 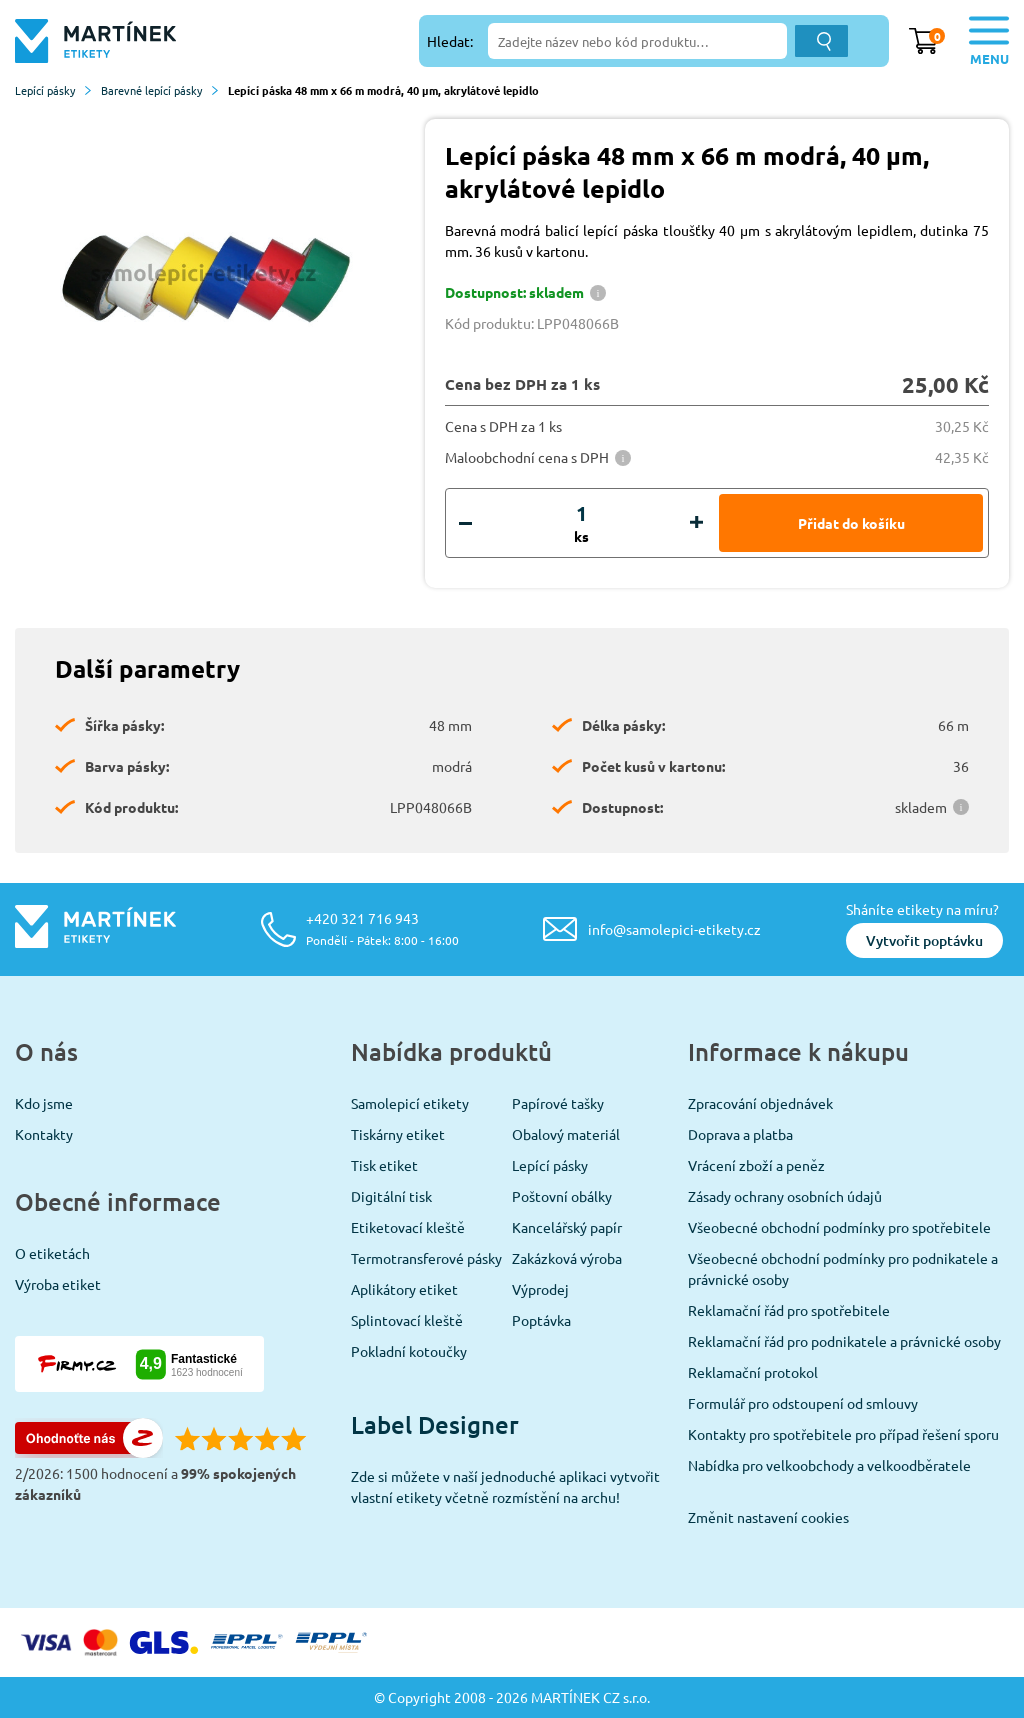 What do you see at coordinates (829, 1465) in the screenshot?
I see `Nabídka pro velkoobchody a velkoodběratele` at bounding box center [829, 1465].